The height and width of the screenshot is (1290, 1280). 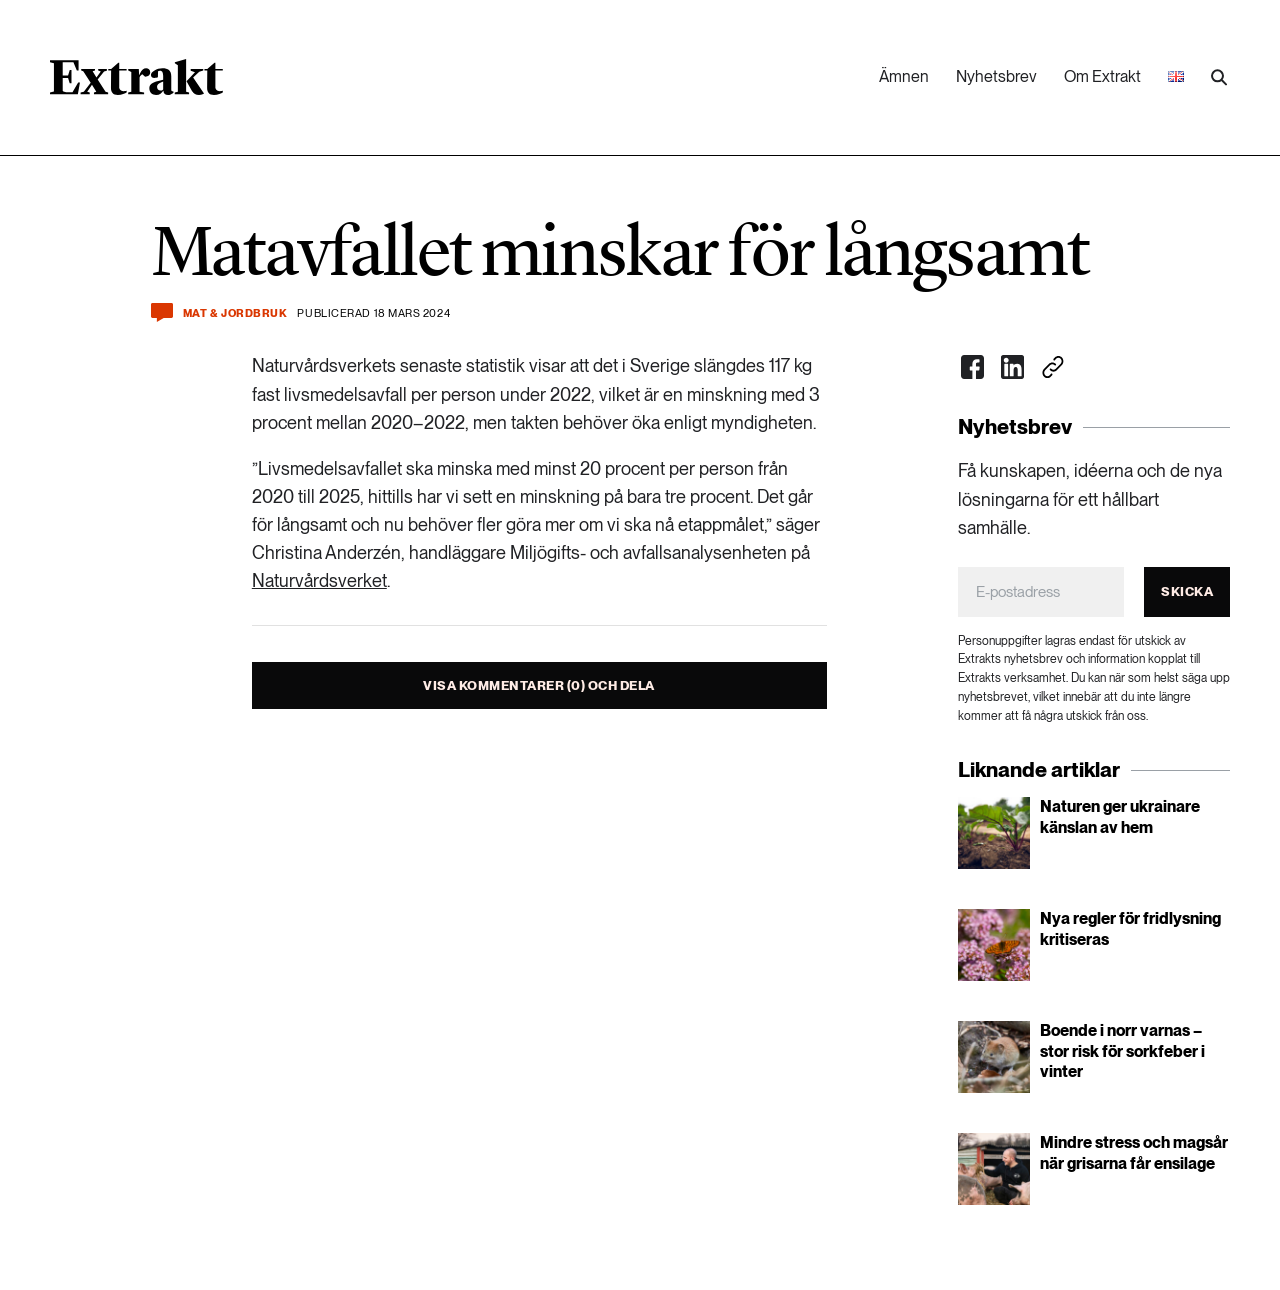 What do you see at coordinates (235, 313) in the screenshot?
I see `Mat & jordbruk` at bounding box center [235, 313].